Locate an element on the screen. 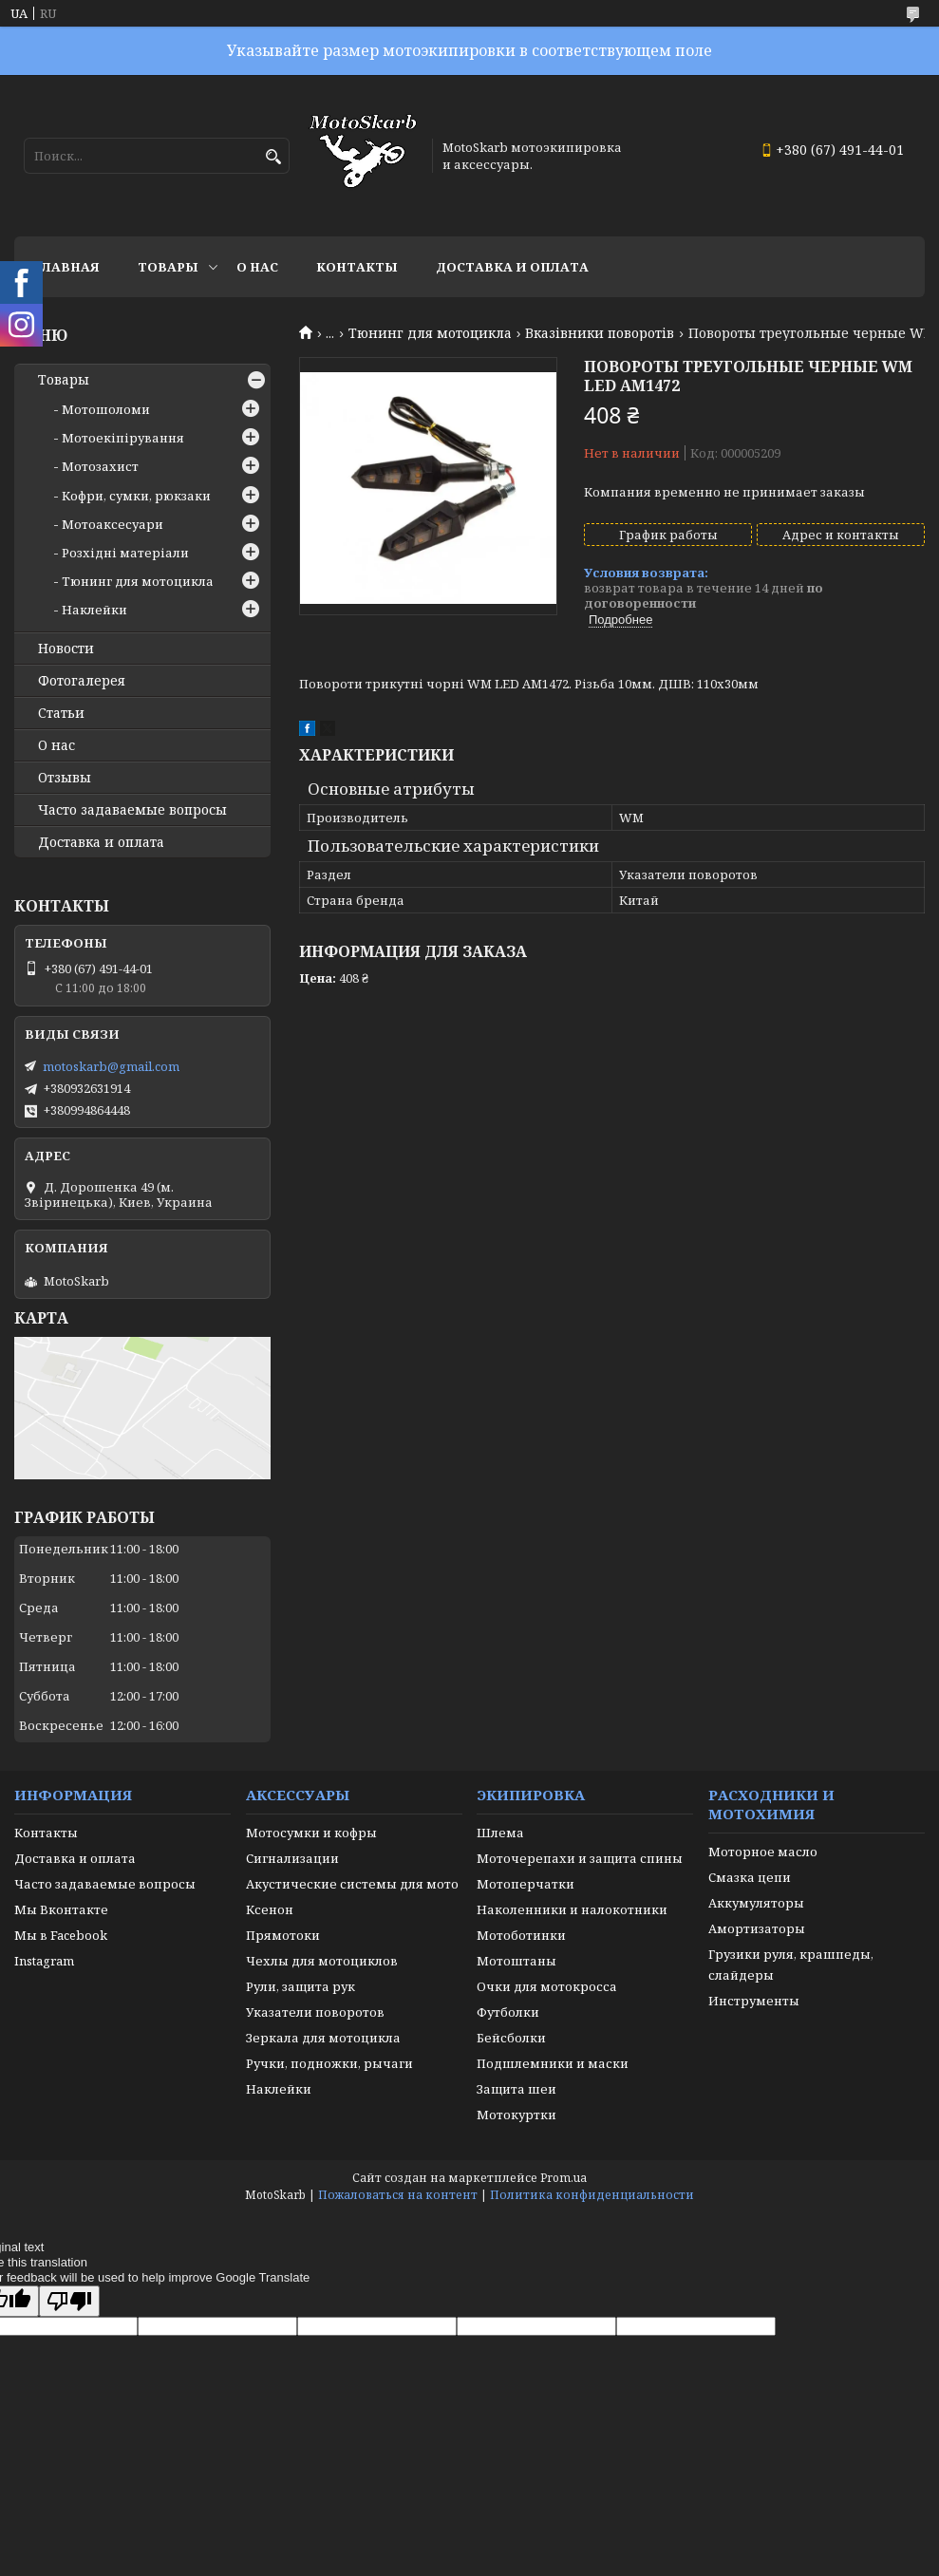  Ксенон is located at coordinates (269, 1909).